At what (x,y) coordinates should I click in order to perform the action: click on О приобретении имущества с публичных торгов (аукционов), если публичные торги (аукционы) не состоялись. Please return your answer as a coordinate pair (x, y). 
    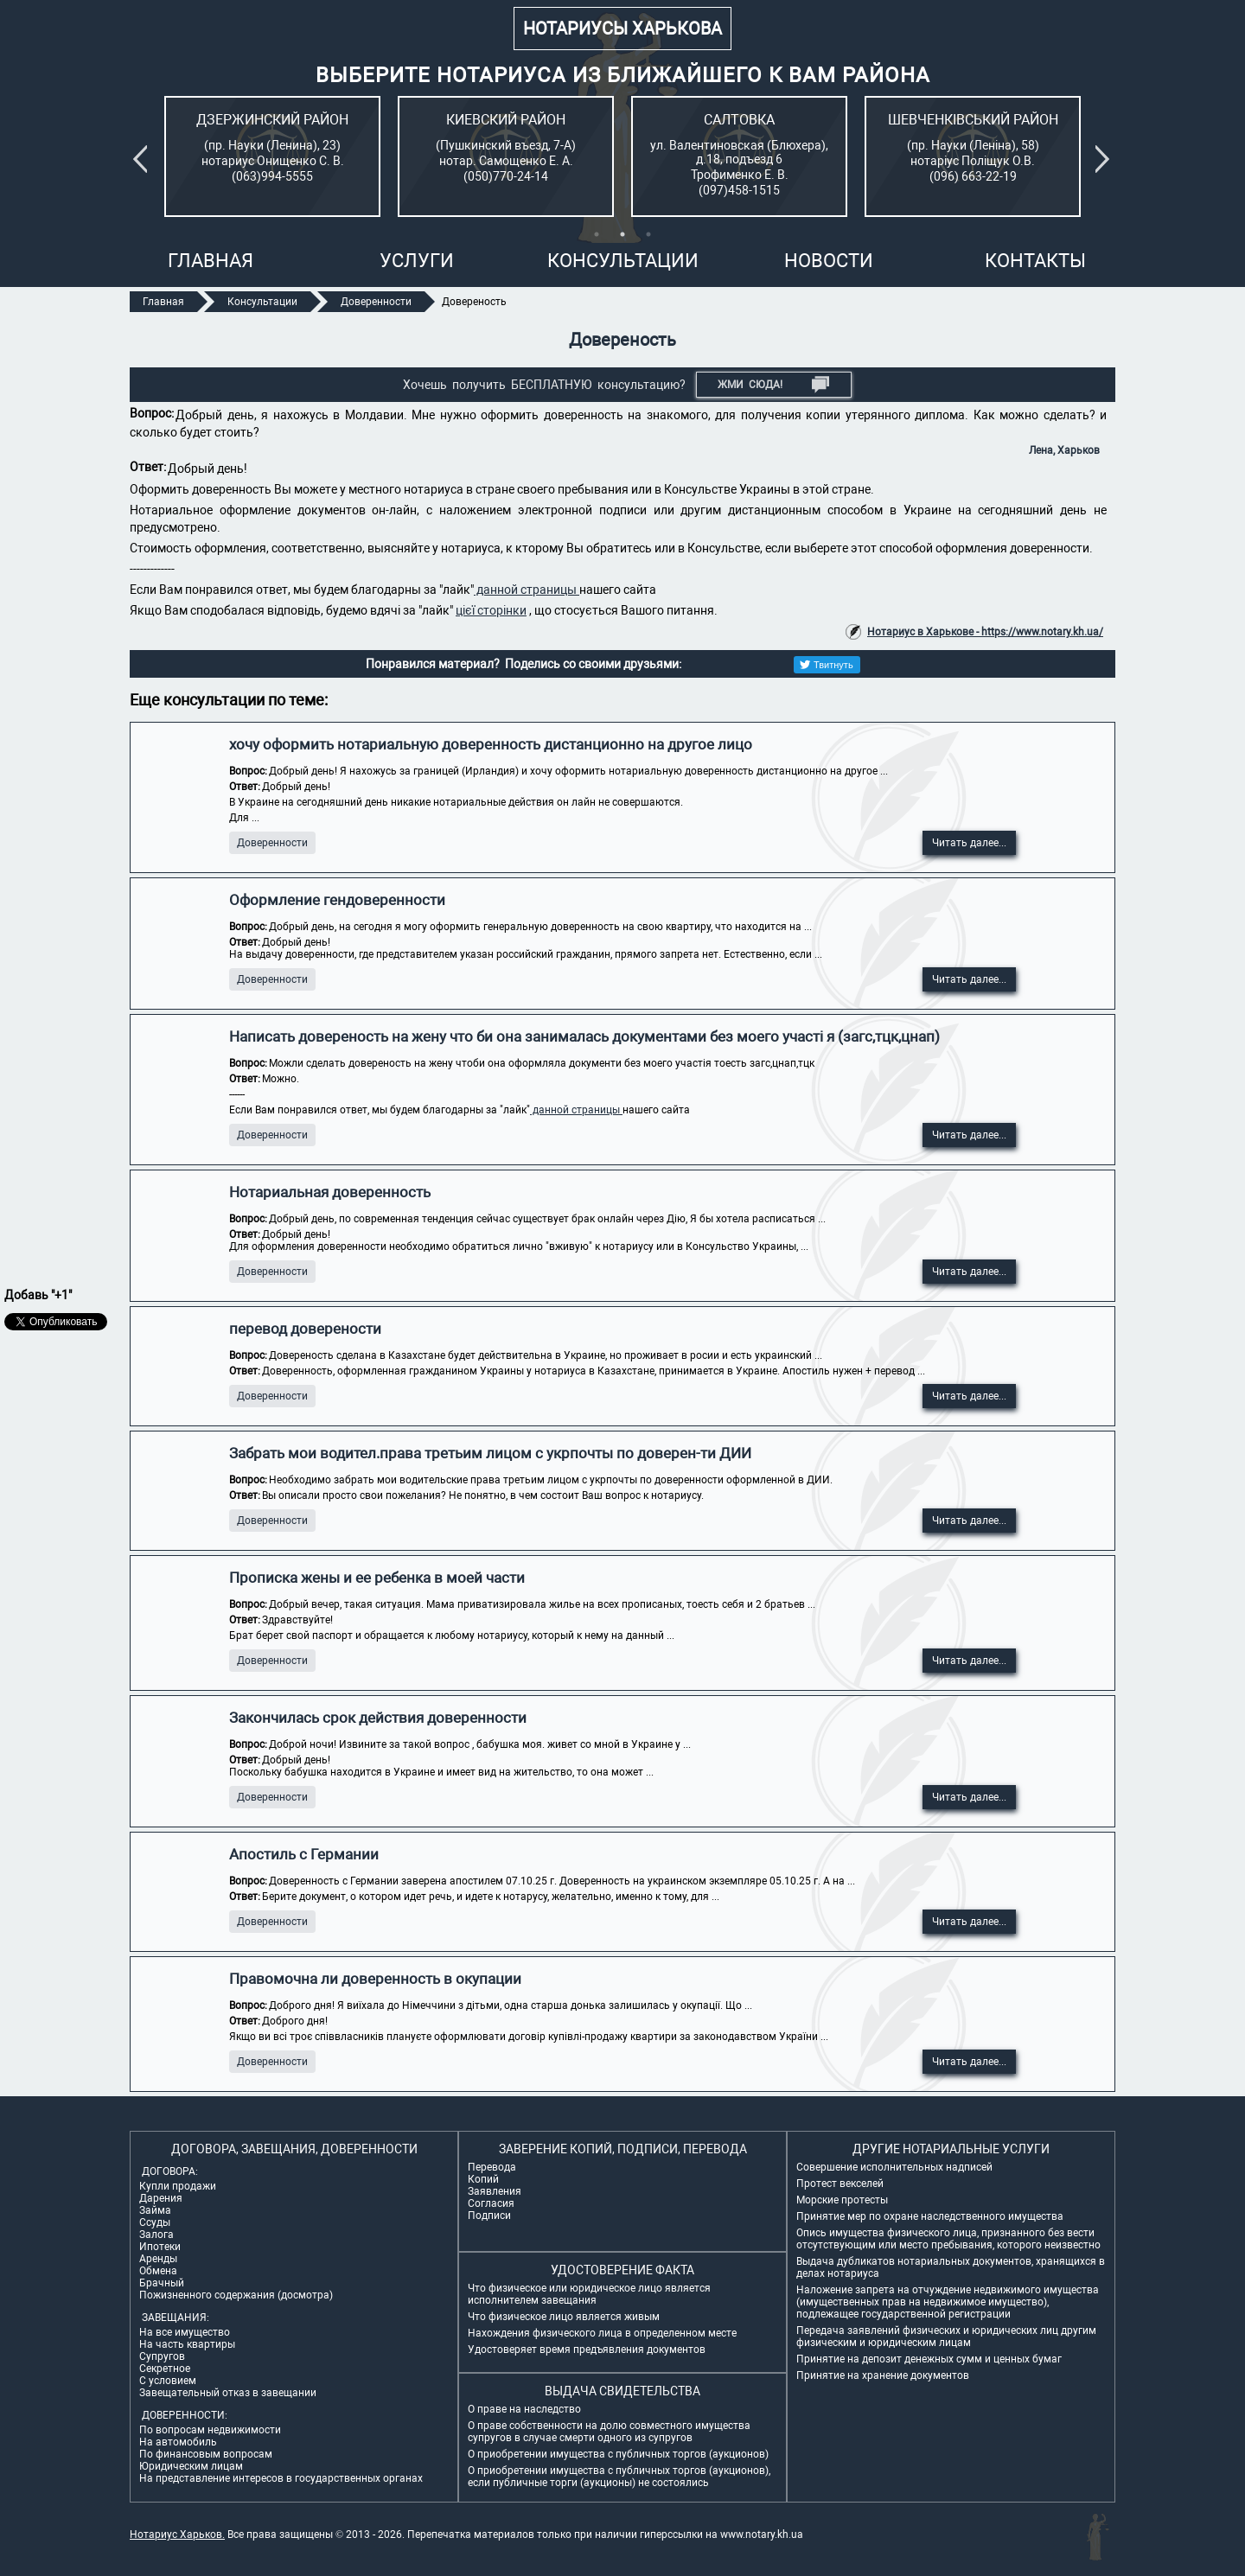
    Looking at the image, I should click on (619, 2476).